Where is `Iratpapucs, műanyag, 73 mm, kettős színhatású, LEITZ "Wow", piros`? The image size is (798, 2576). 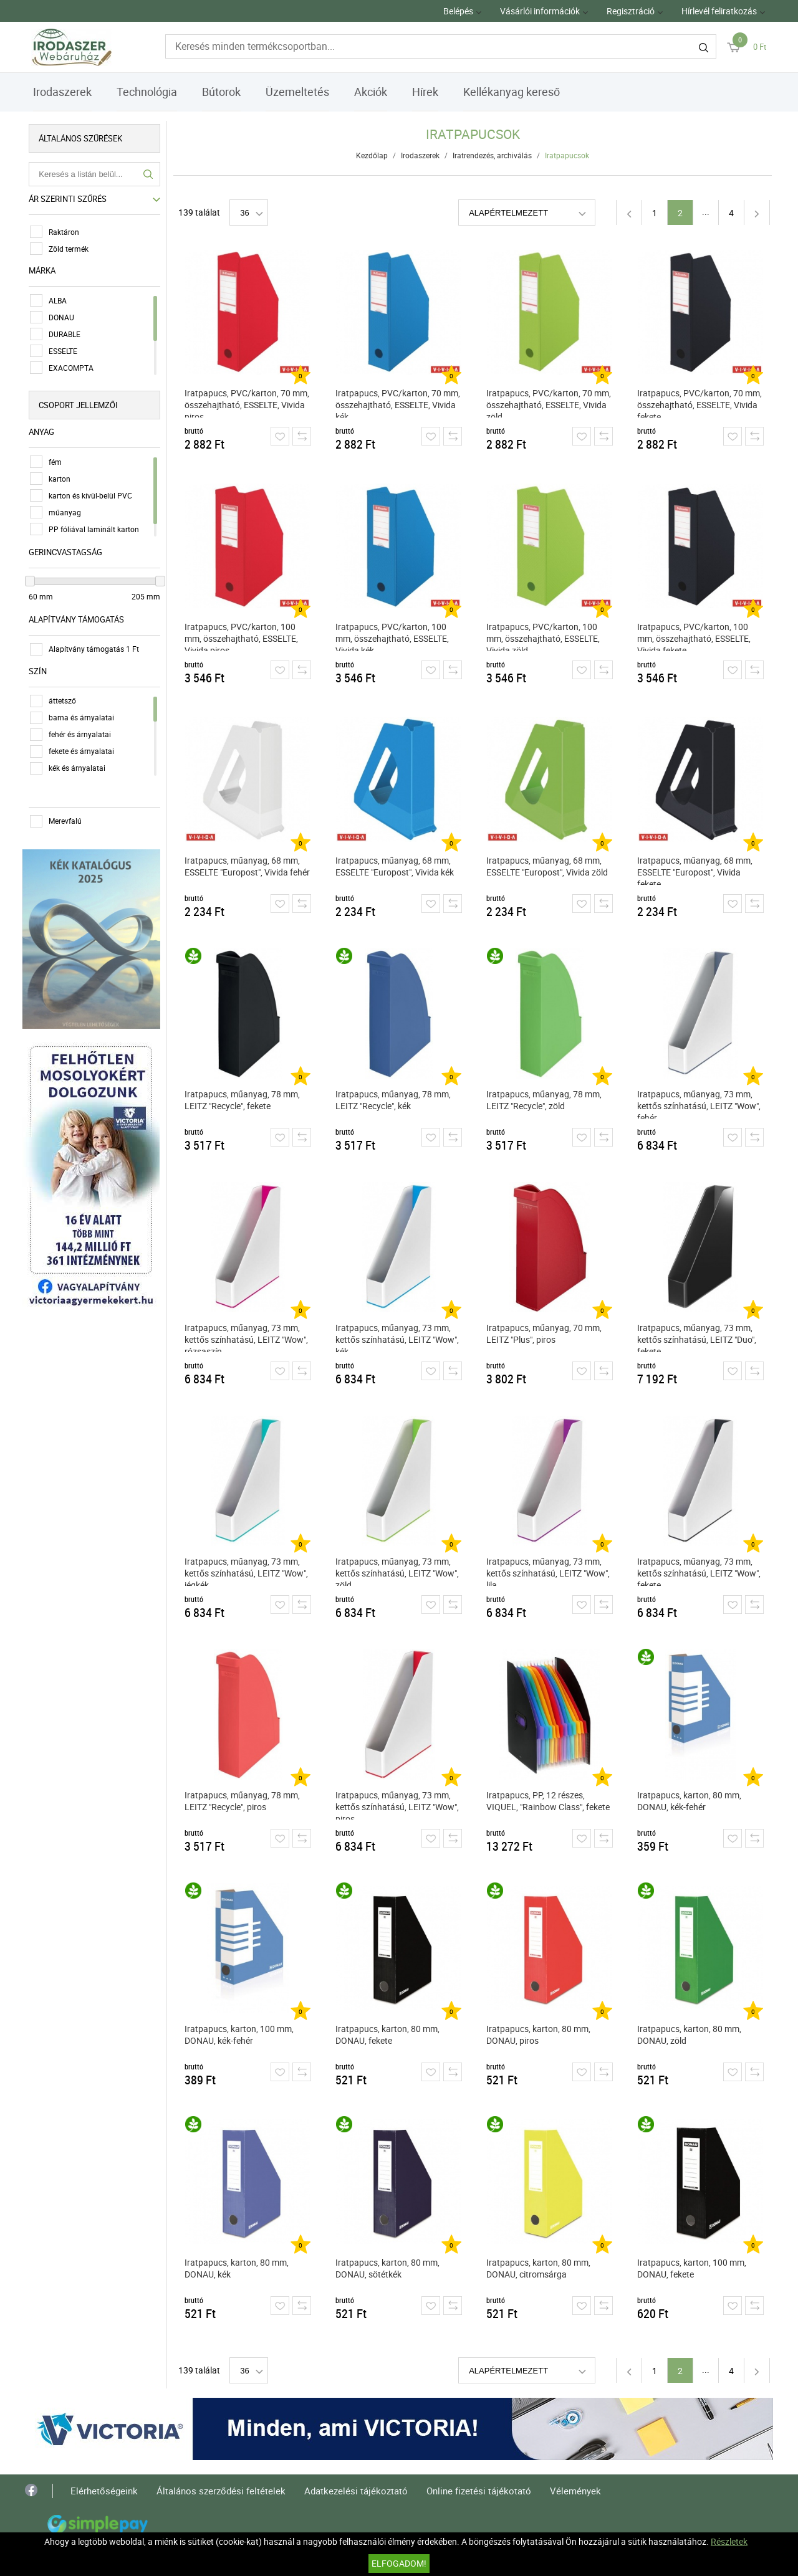 Iratpapucs, műanyag, 73 mm, kettős színhatású, LEITZ "Wow", piros is located at coordinates (397, 1804).